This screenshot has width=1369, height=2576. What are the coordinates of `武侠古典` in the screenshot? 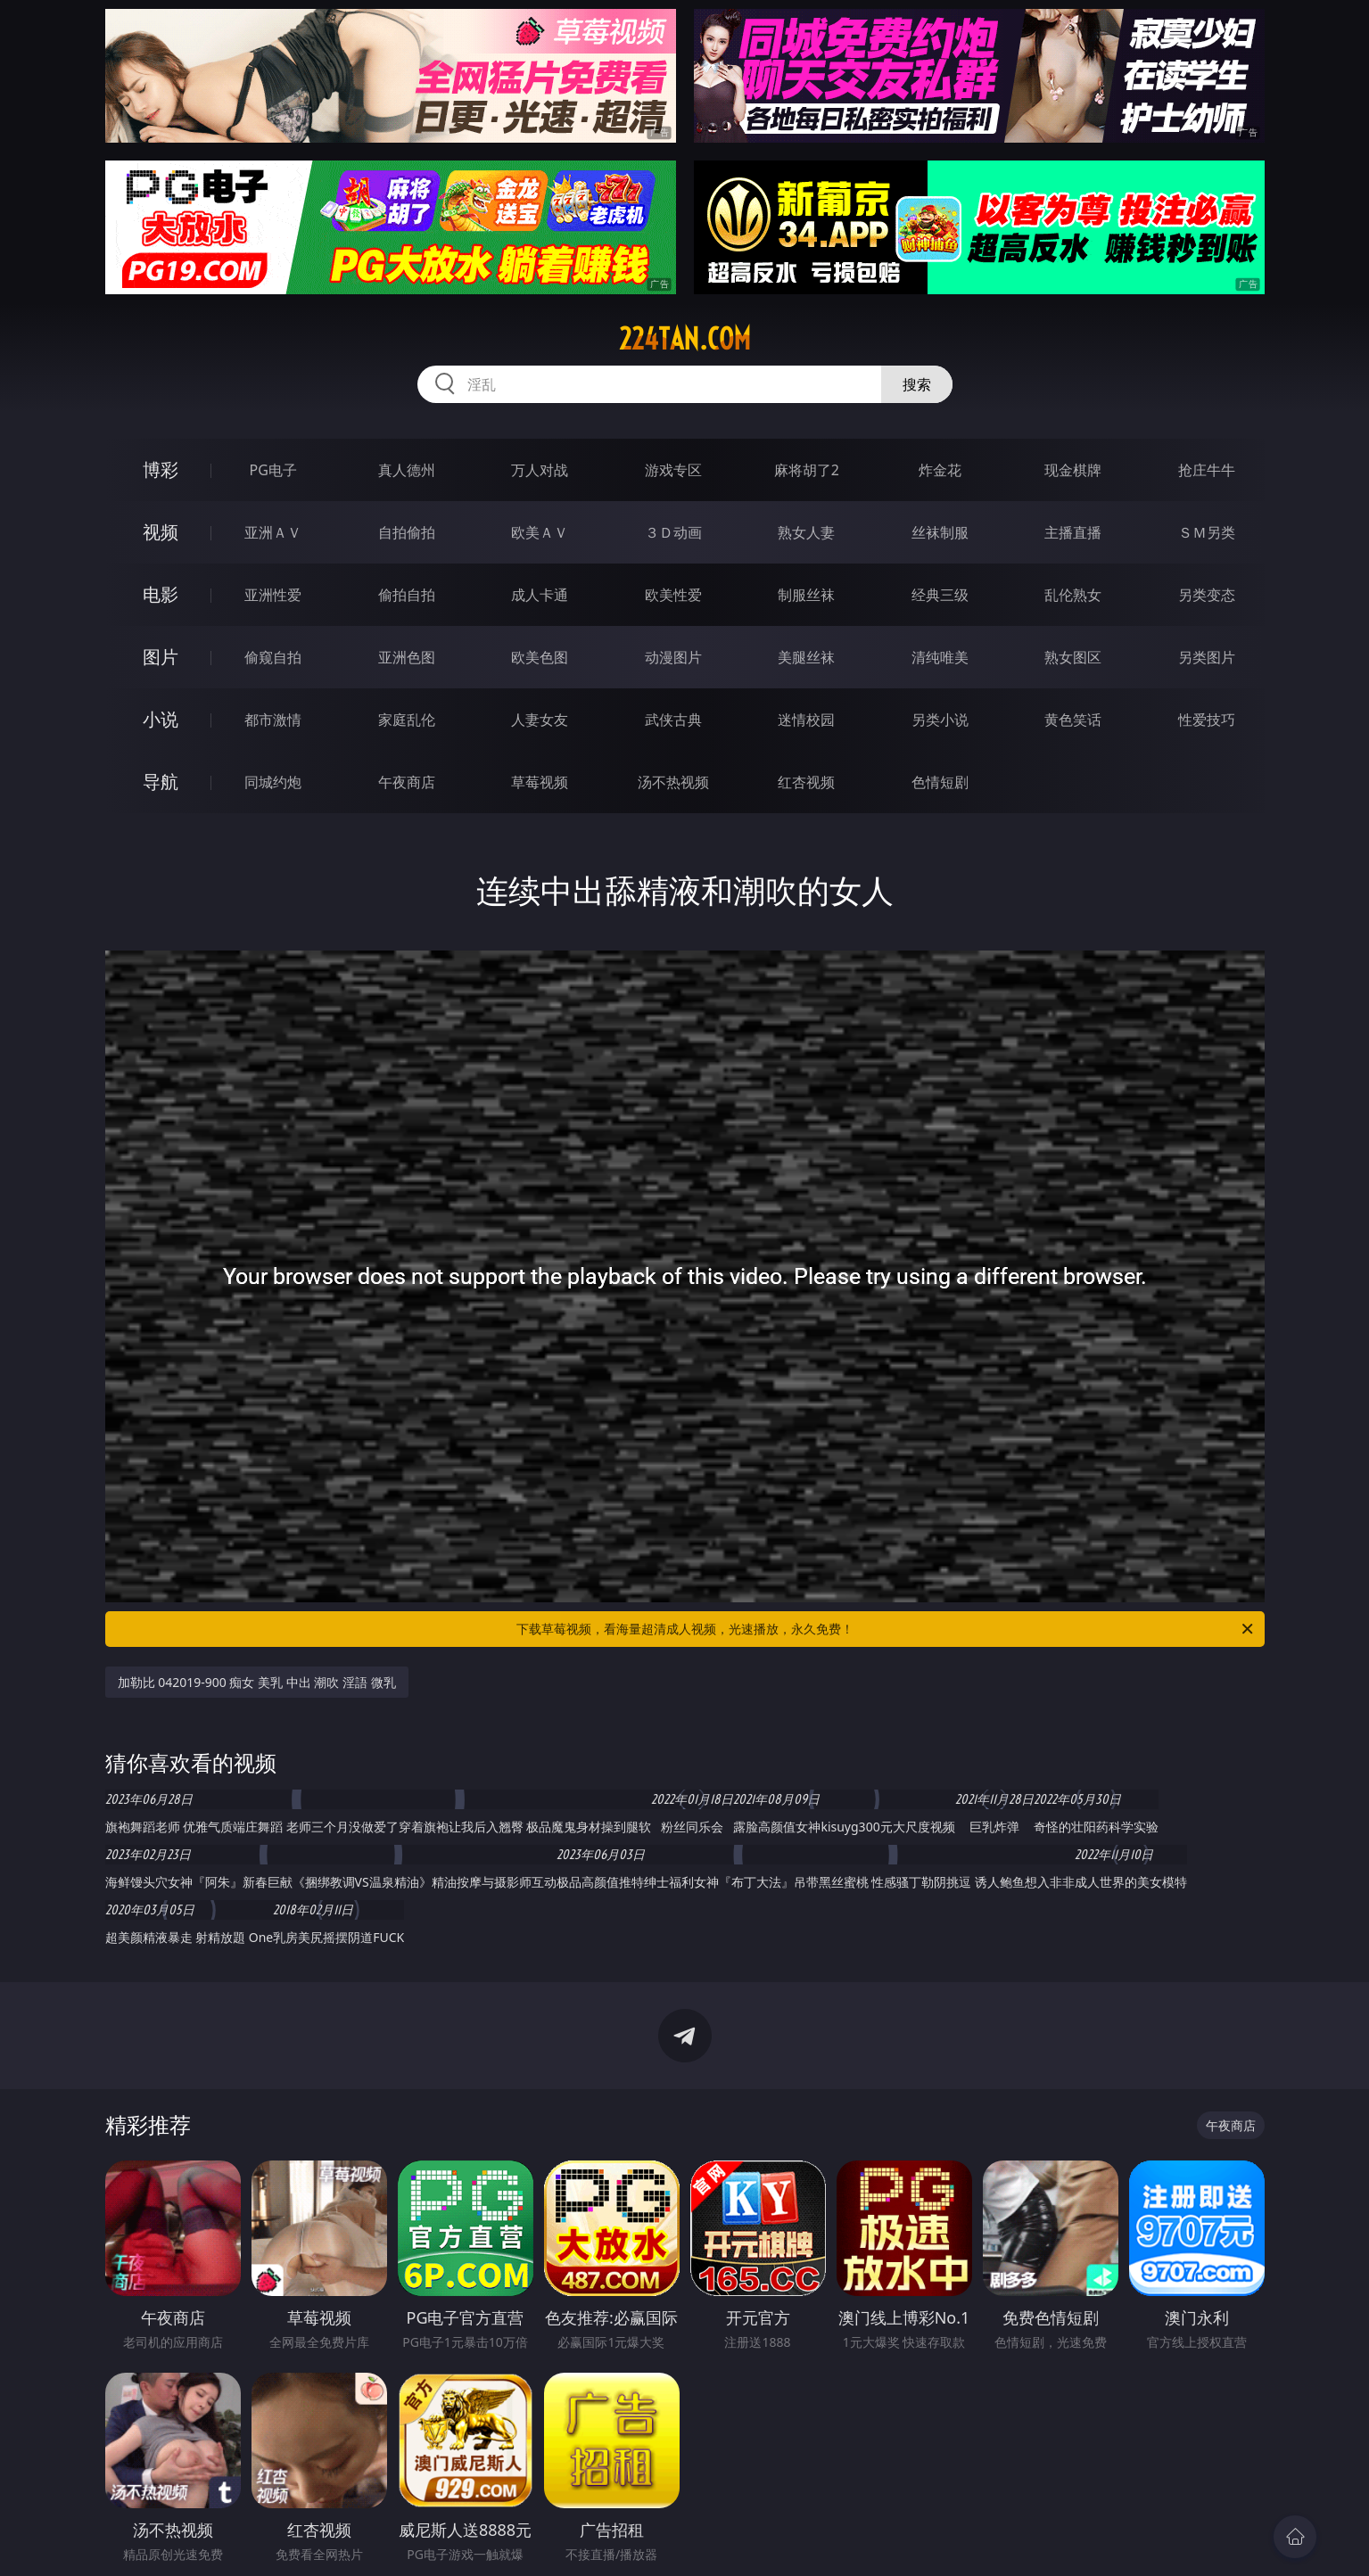 It's located at (673, 719).